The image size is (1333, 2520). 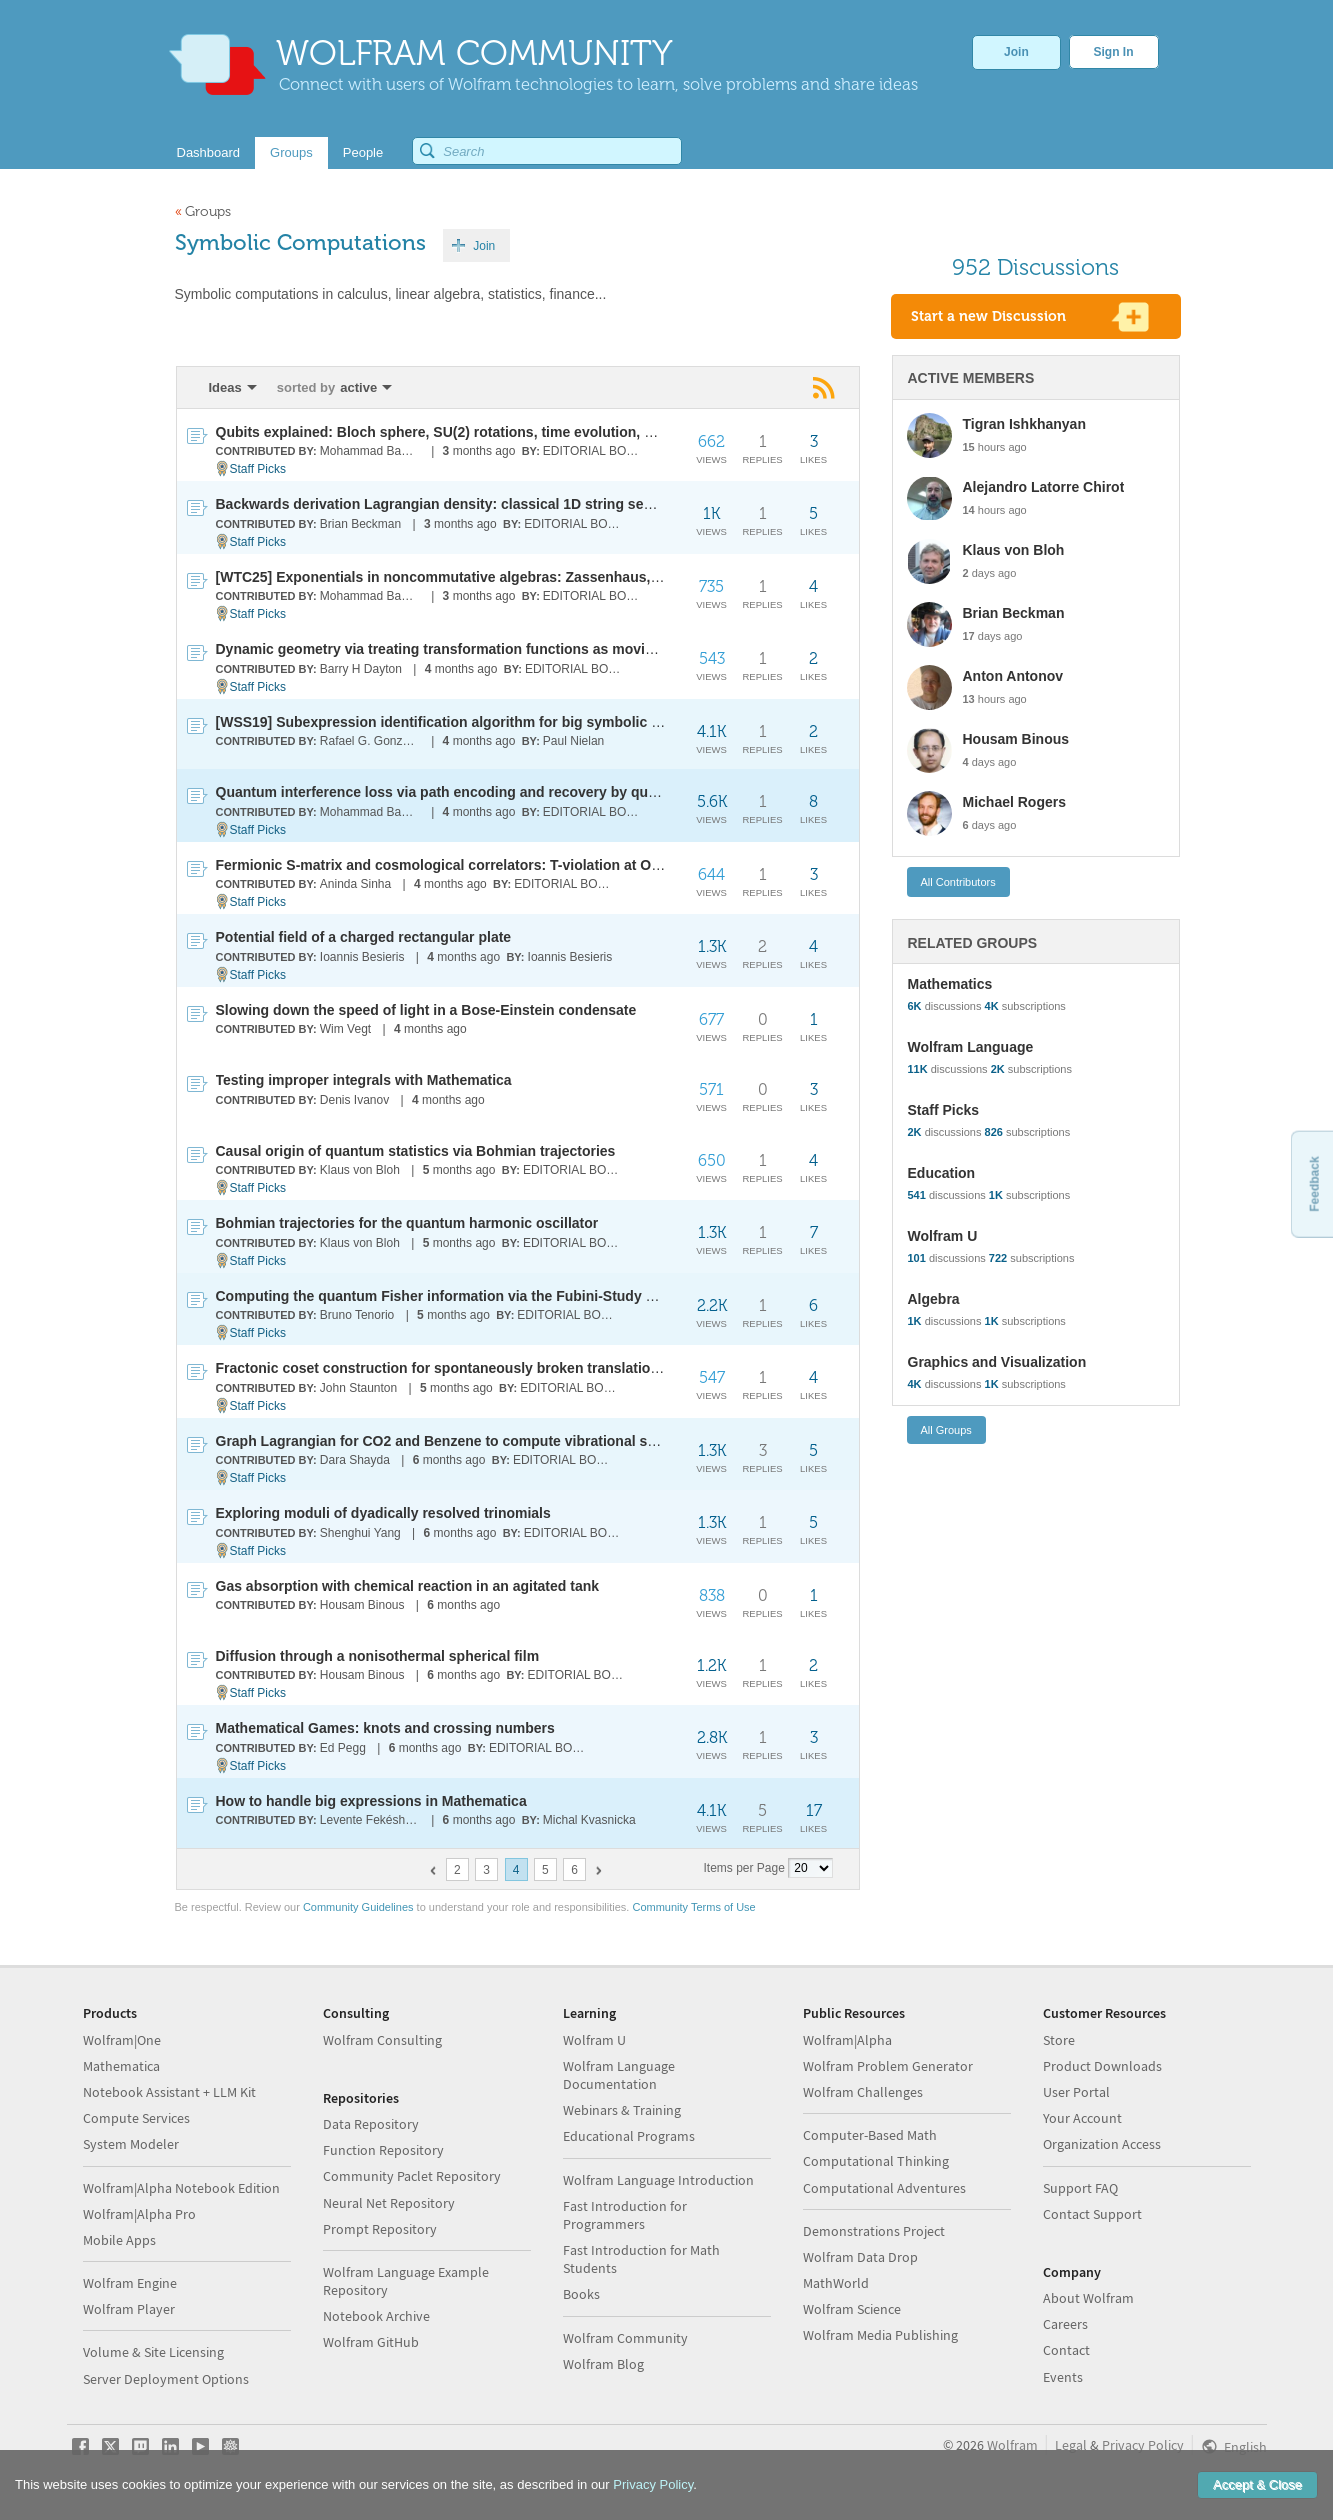 What do you see at coordinates (119, 2240) in the screenshot?
I see `Mobile Apps` at bounding box center [119, 2240].